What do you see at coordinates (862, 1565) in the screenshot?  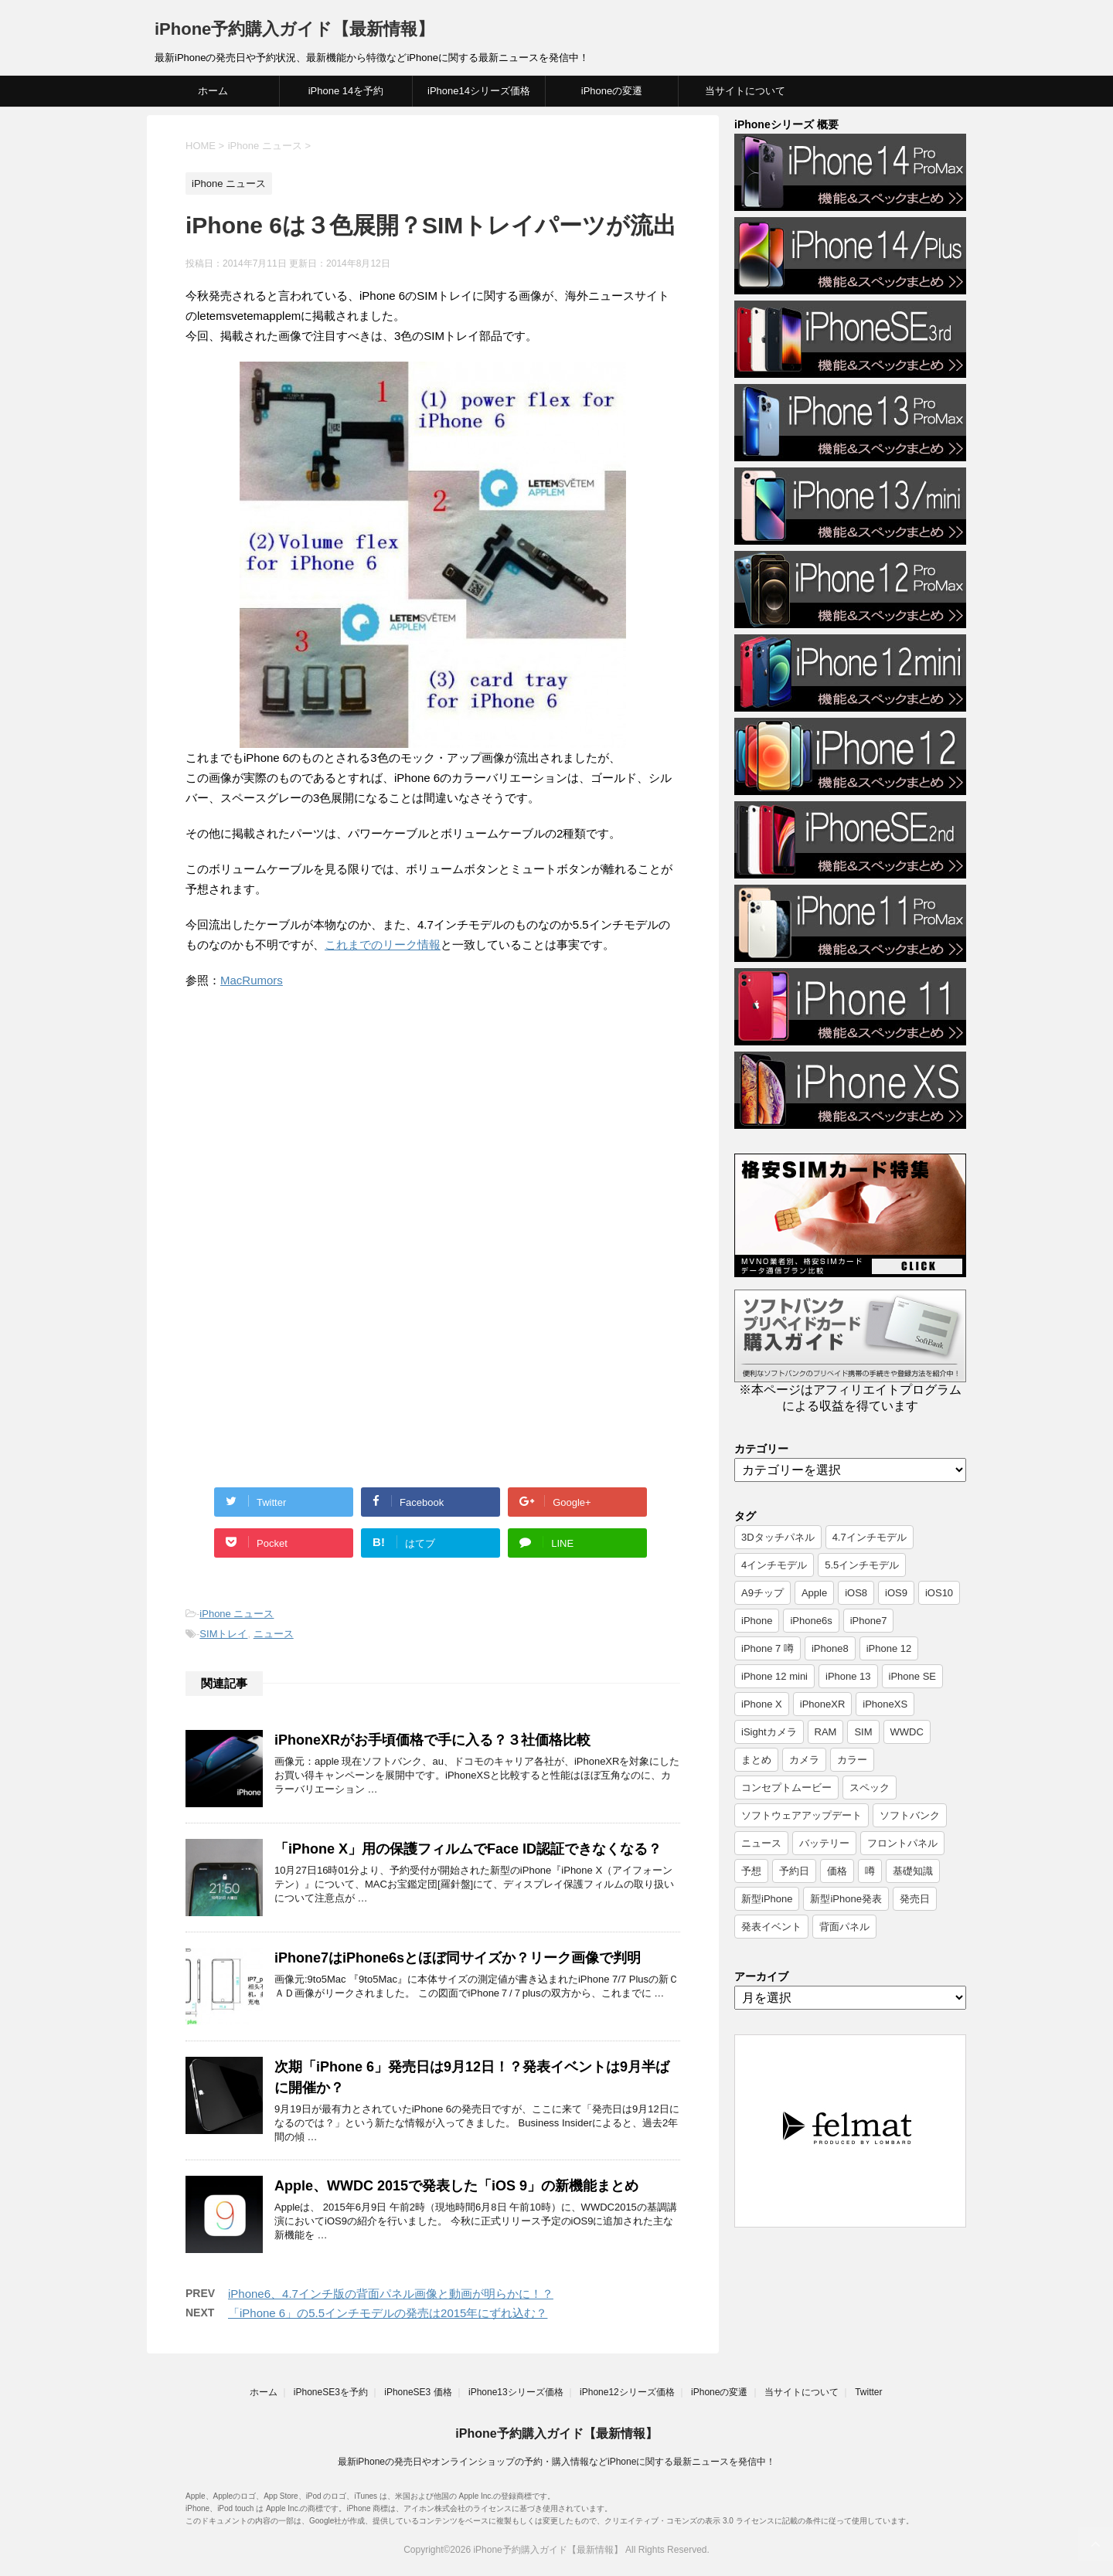 I see `5.5インチモデル [5.5インチモデル (21個の項目)]` at bounding box center [862, 1565].